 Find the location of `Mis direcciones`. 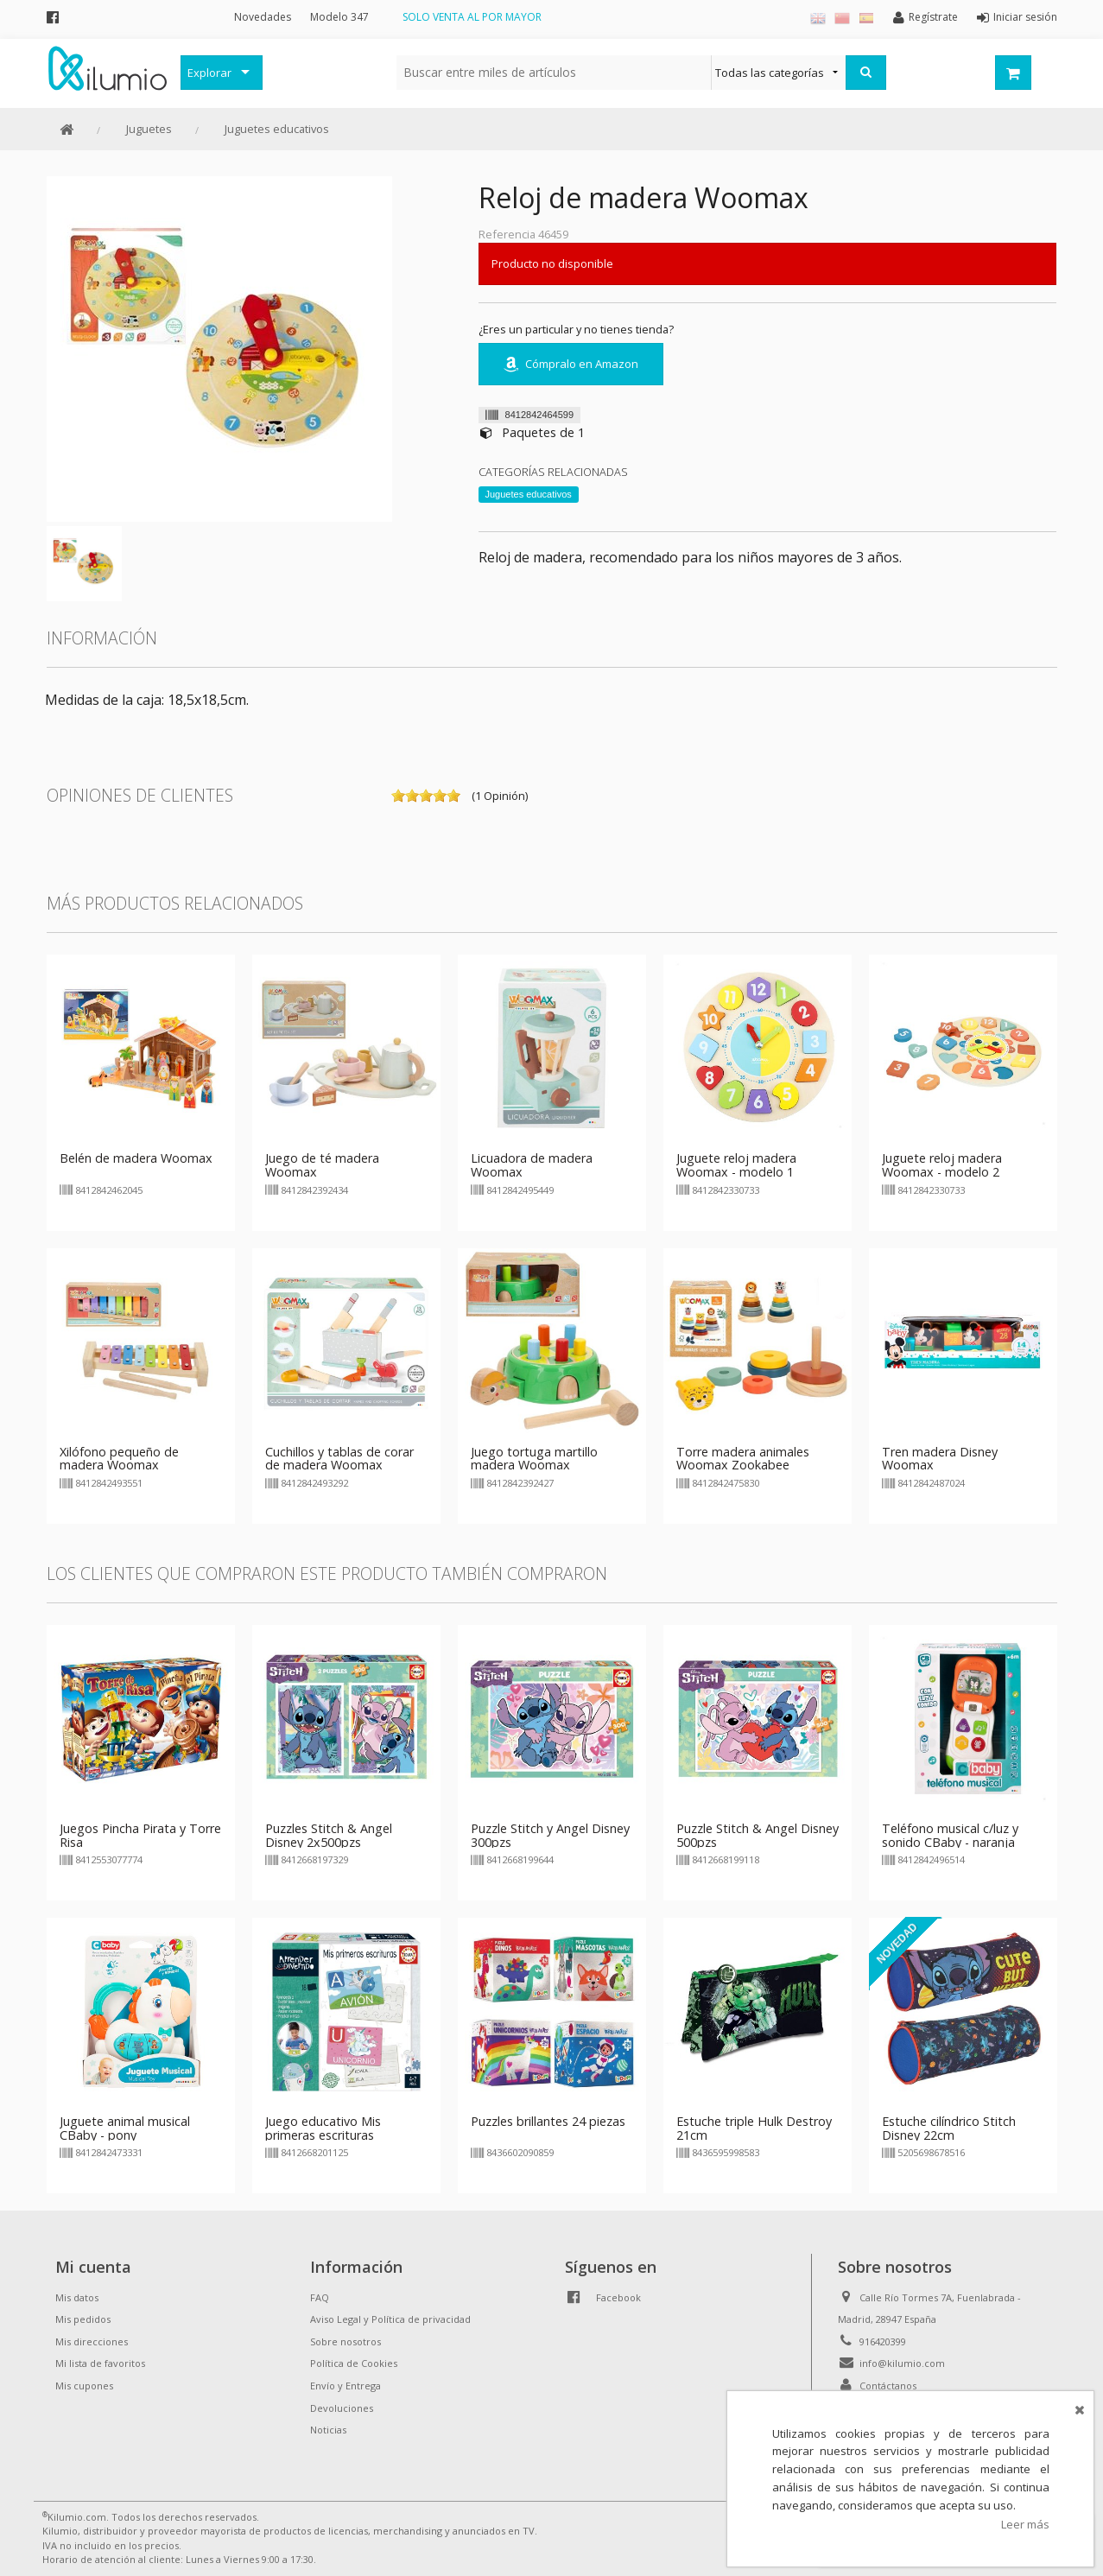

Mis direcciones is located at coordinates (91, 2341).